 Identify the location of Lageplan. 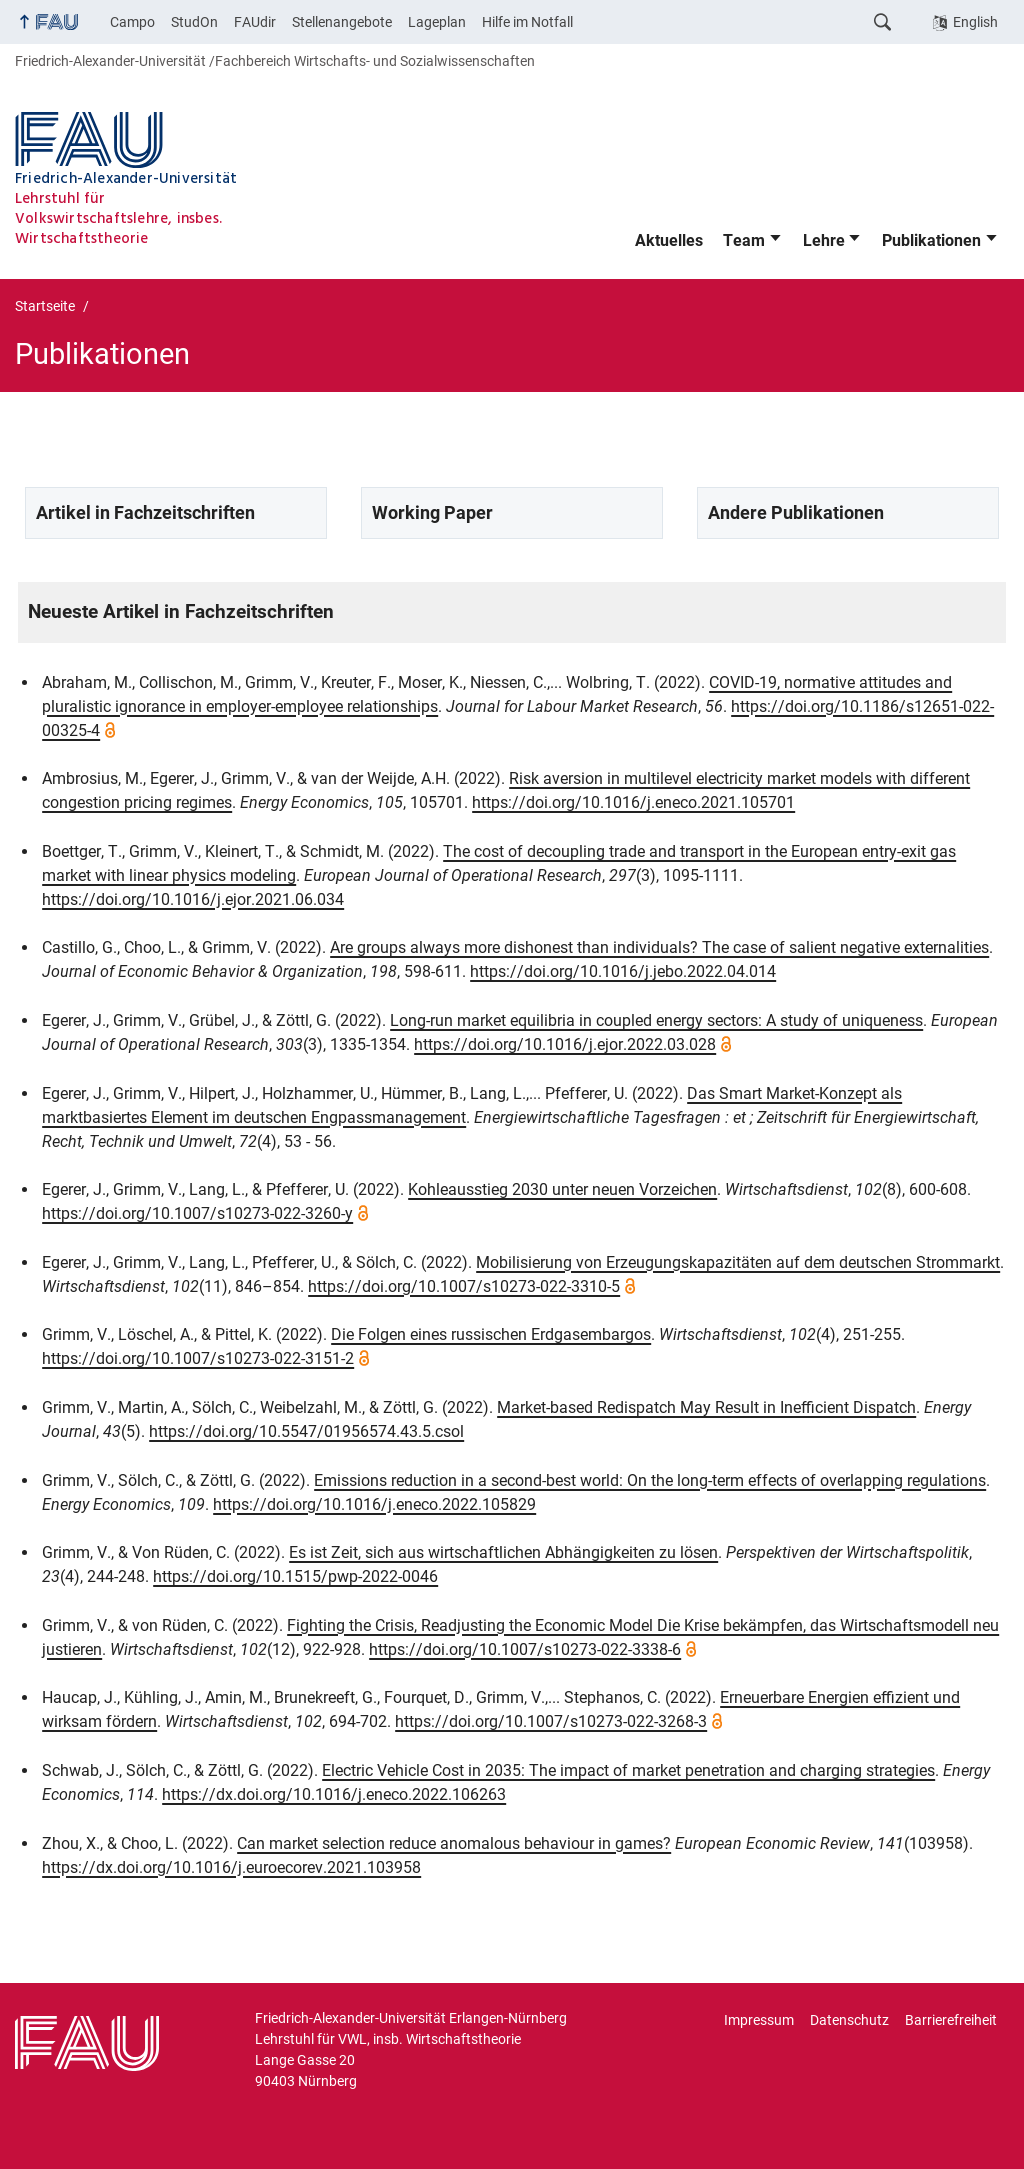
(437, 22).